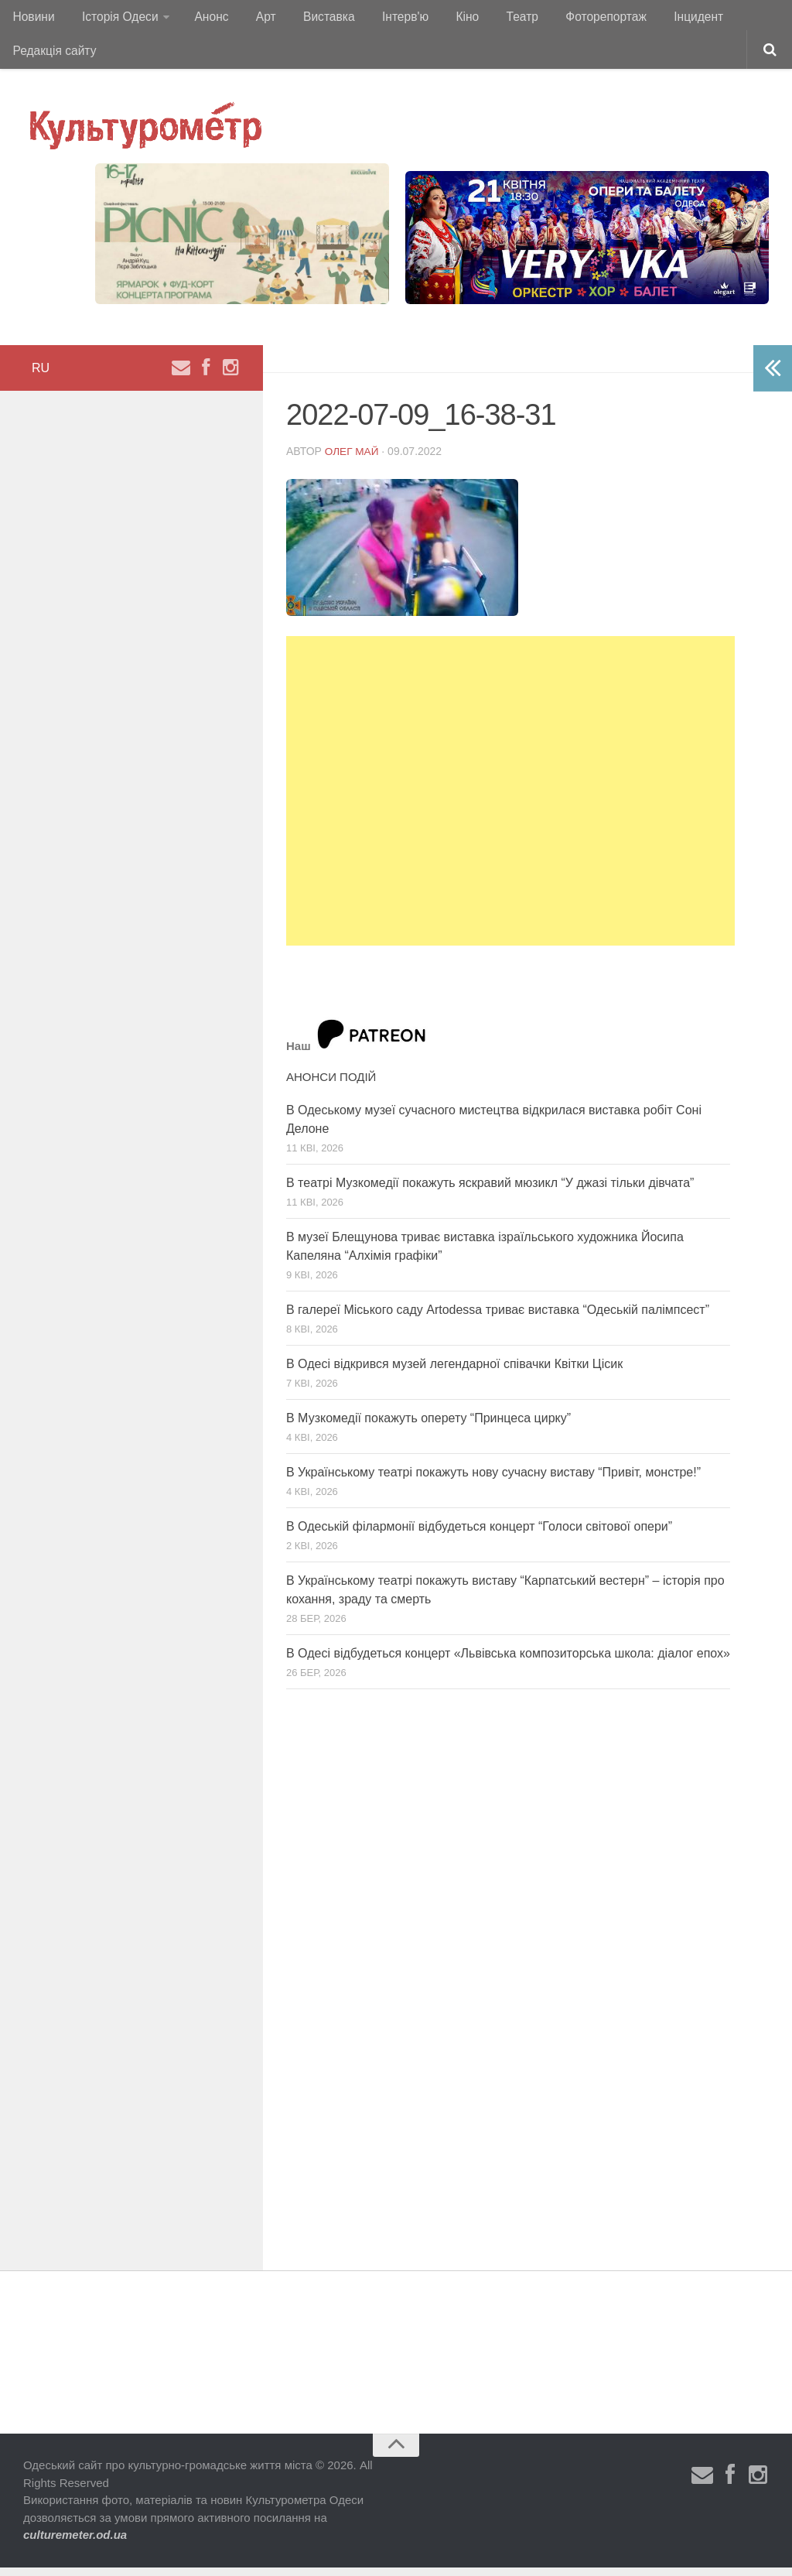 This screenshot has width=792, height=2576. I want to click on Виставка, so click(311, 19).